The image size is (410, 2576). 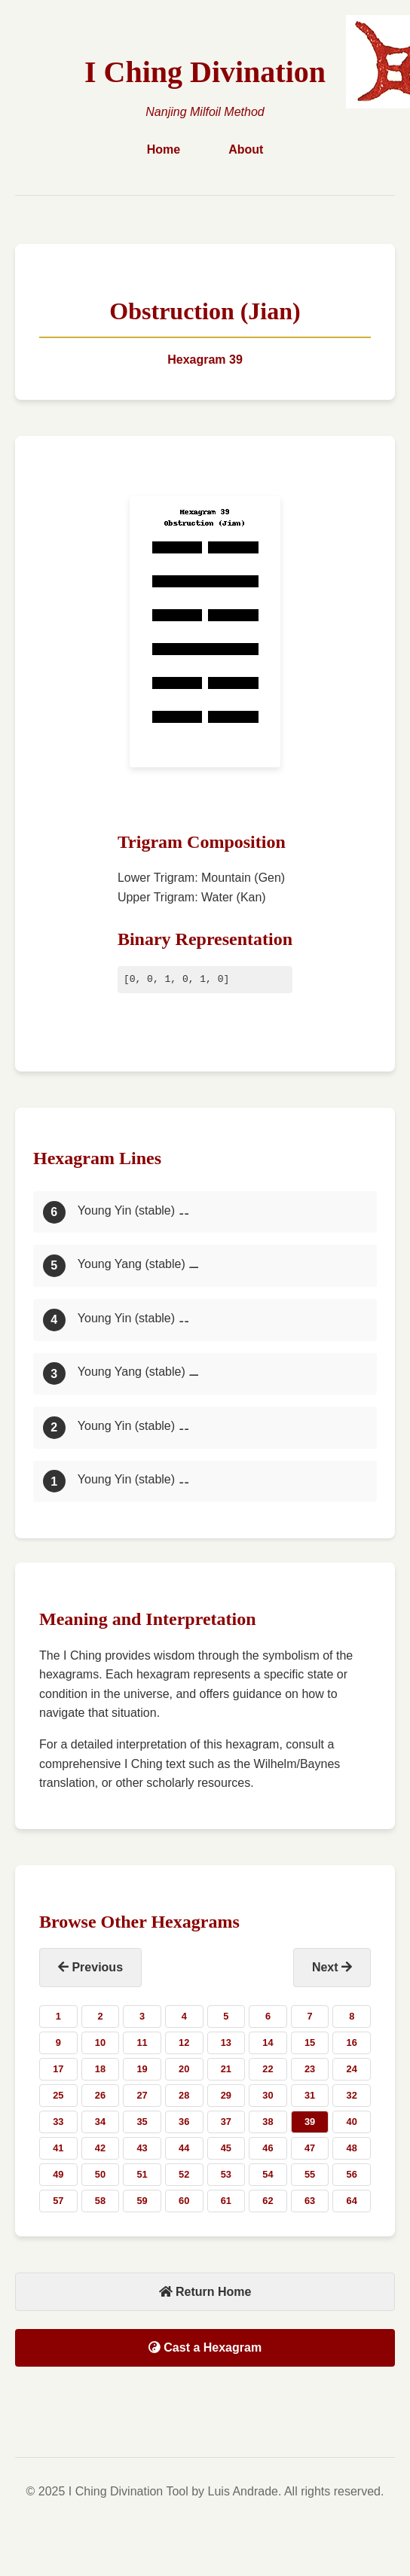 What do you see at coordinates (100, 2042) in the screenshot?
I see `10` at bounding box center [100, 2042].